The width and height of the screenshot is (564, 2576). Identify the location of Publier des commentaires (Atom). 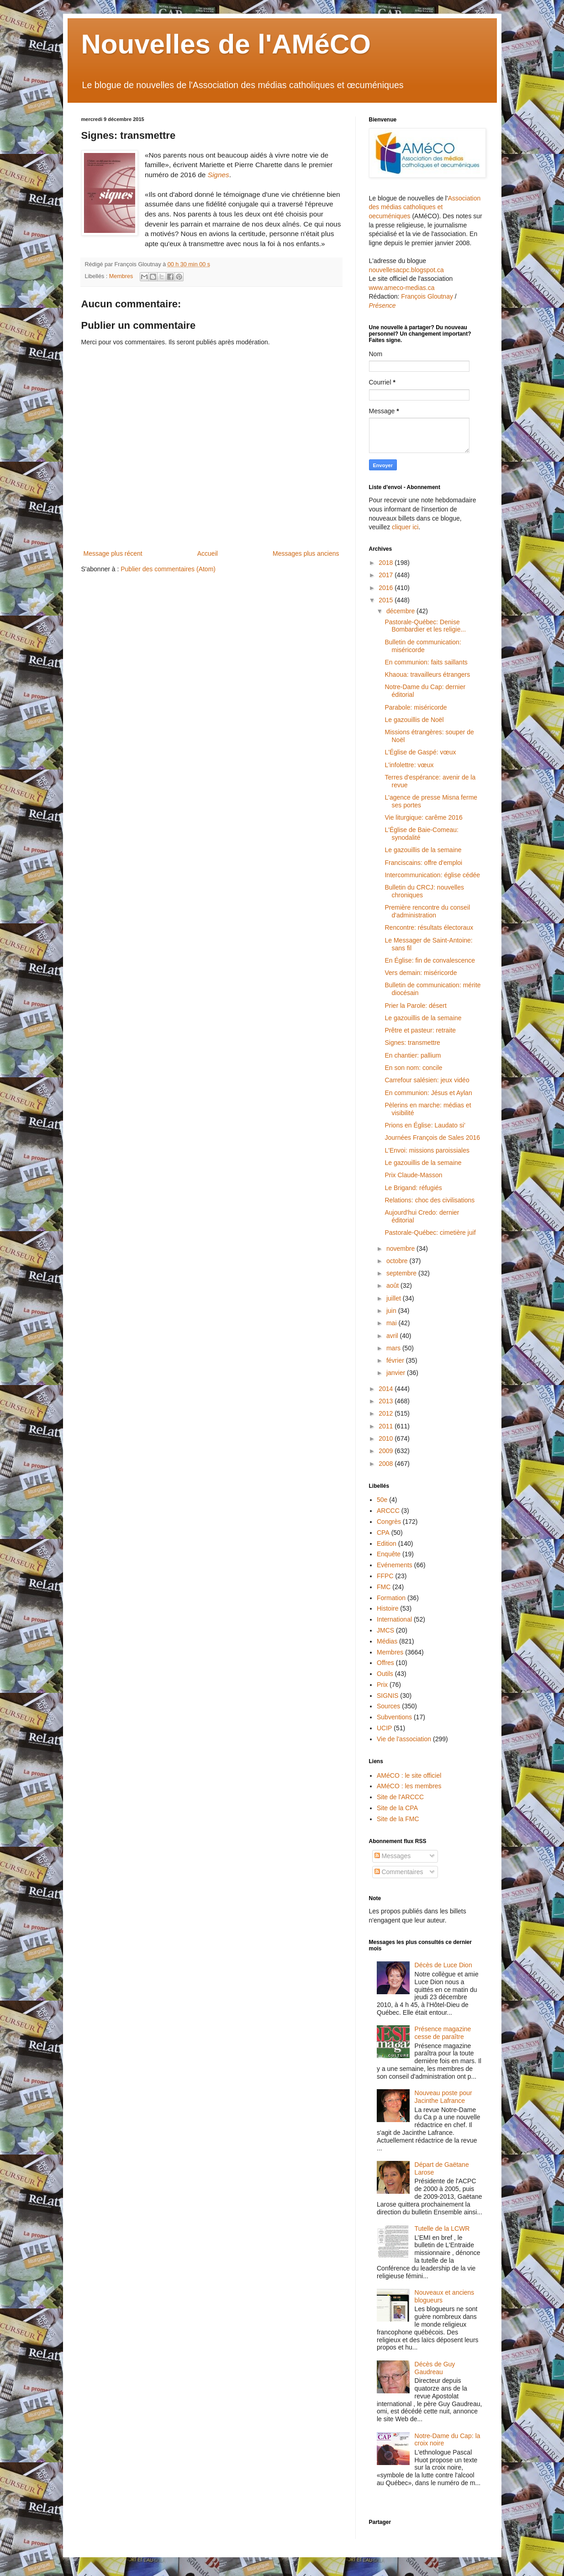
(168, 569).